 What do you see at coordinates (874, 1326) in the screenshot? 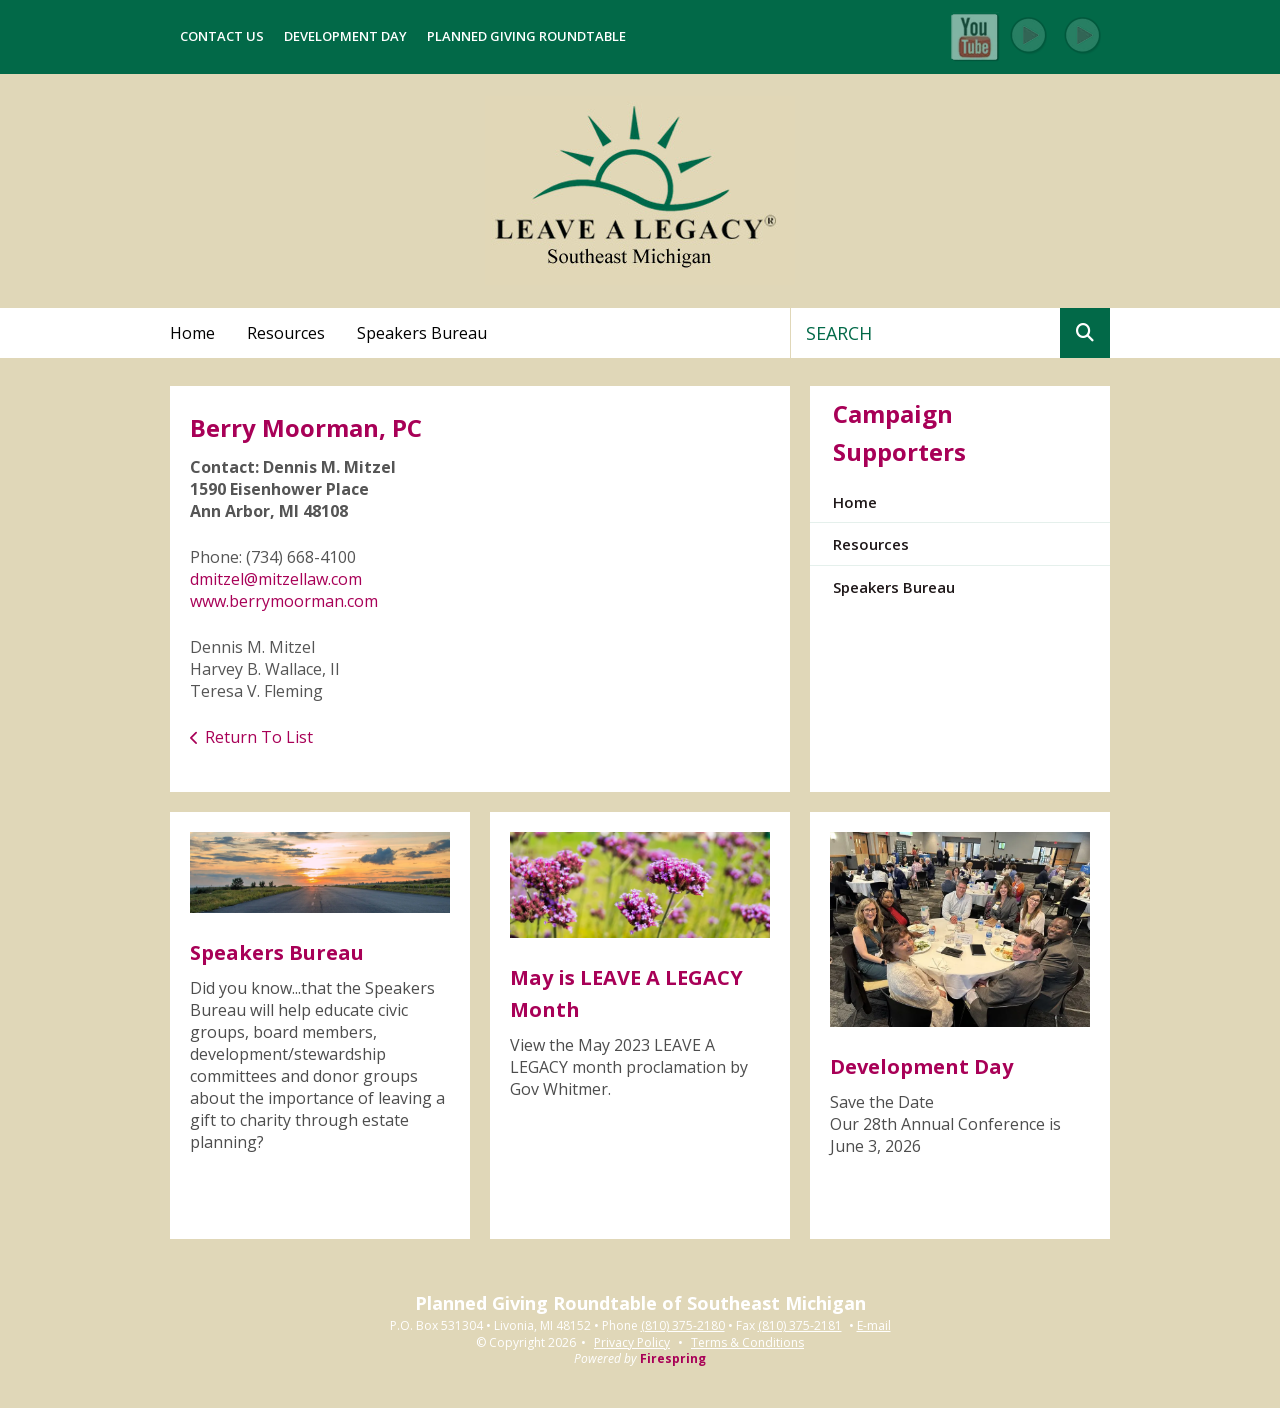
I see `E-mail` at bounding box center [874, 1326].